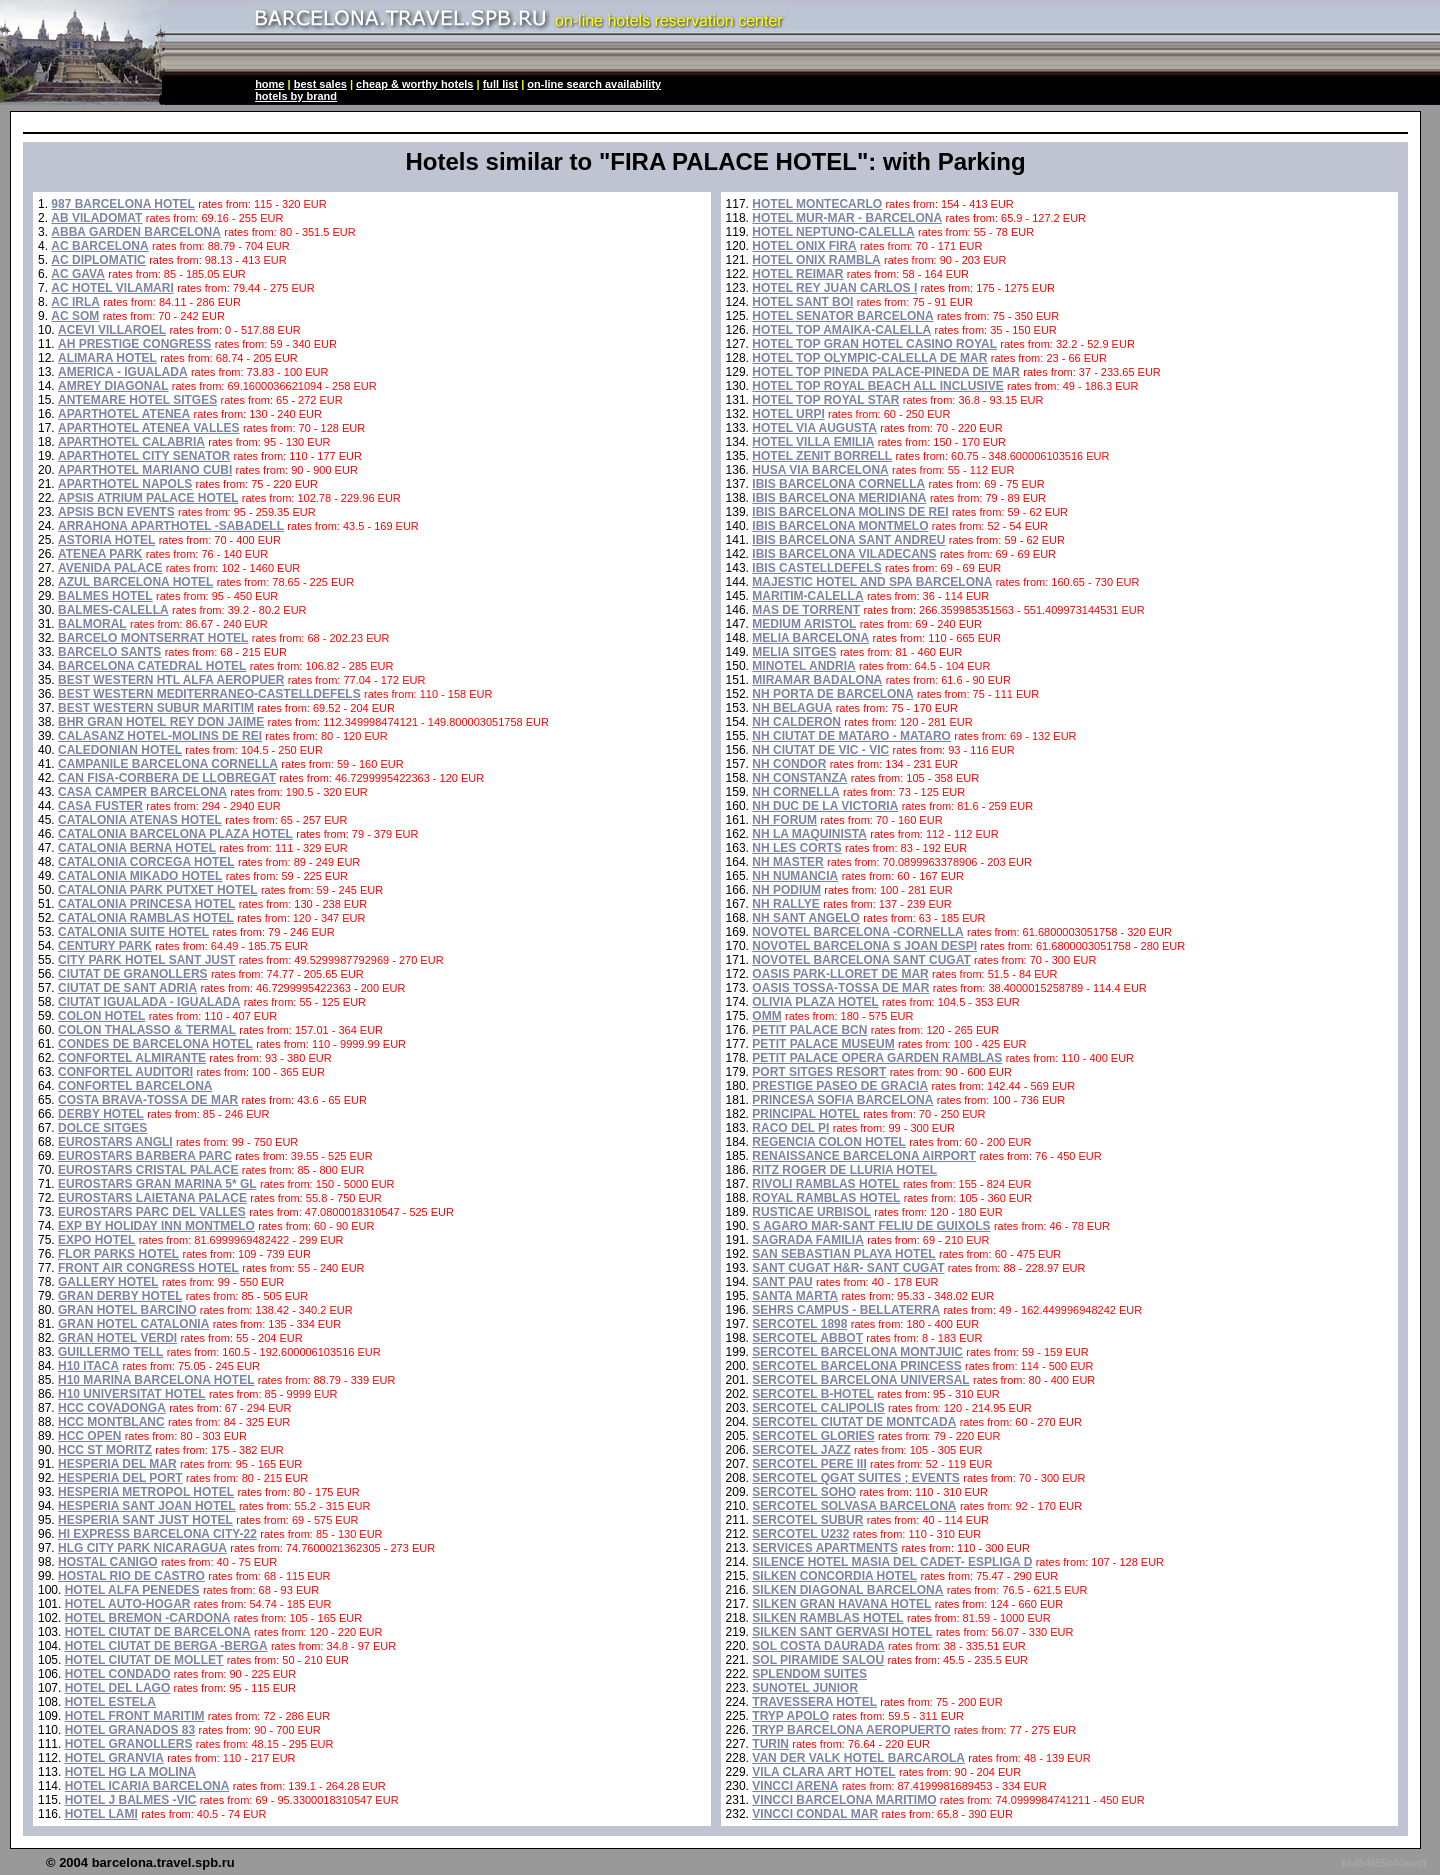 This screenshot has width=1440, height=1875. What do you see at coordinates (113, 610) in the screenshot?
I see `BALMES-CALELLA` at bounding box center [113, 610].